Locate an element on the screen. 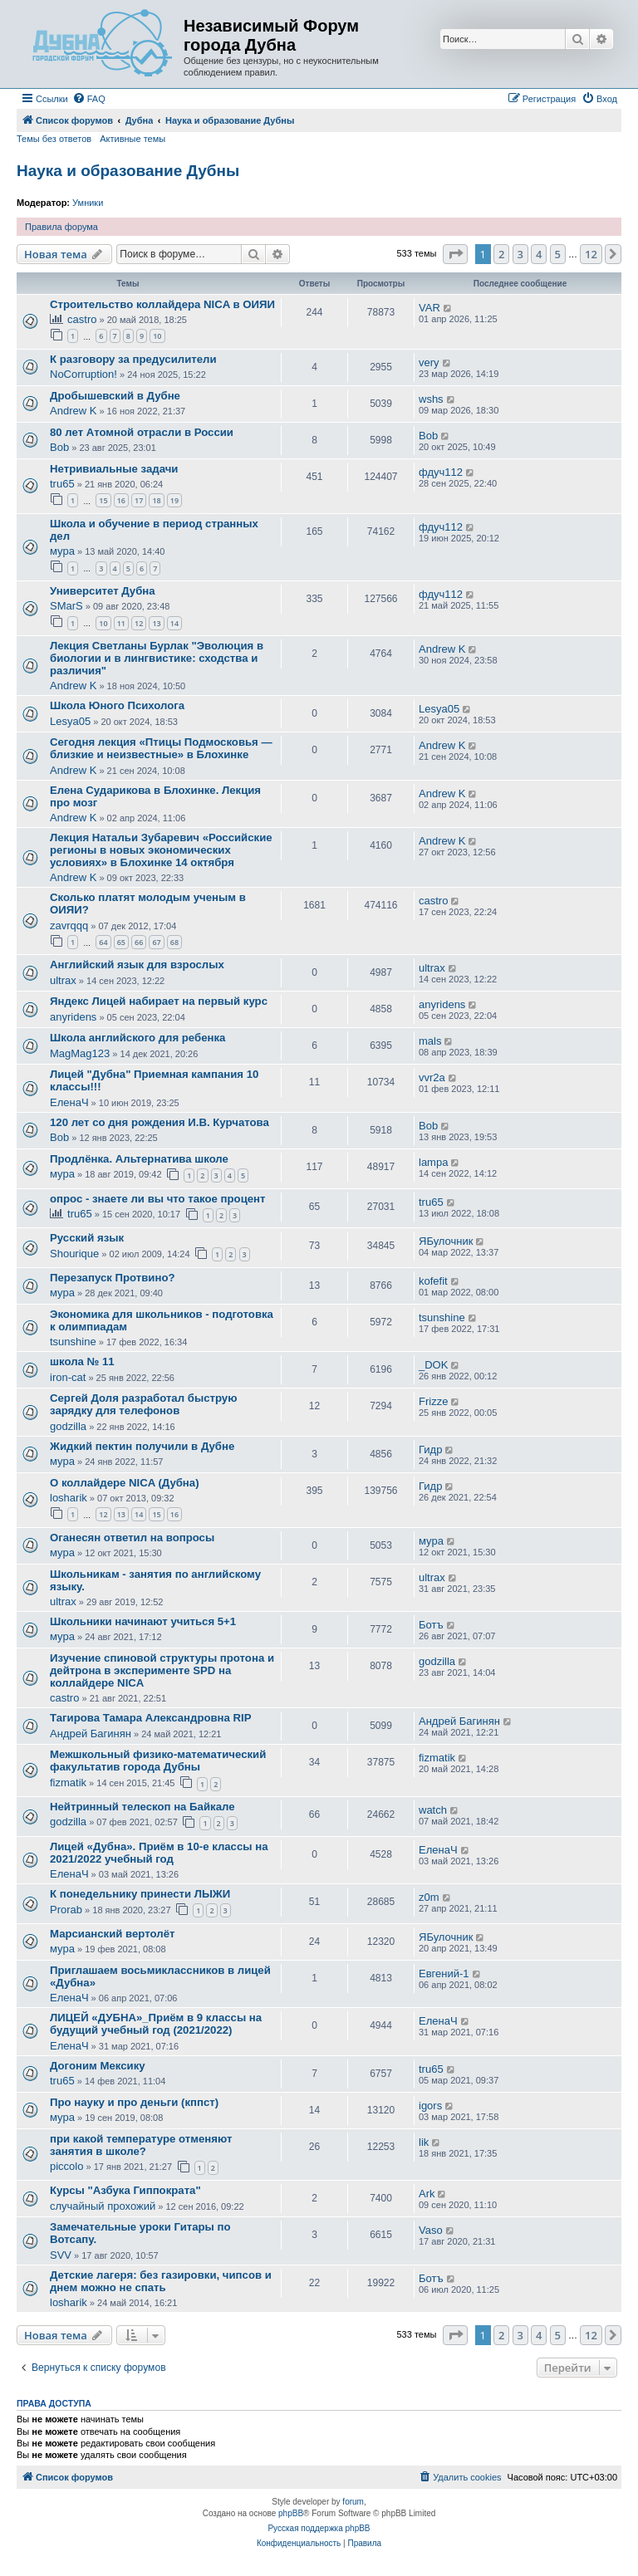 Image resolution: width=638 pixels, height=2576 pixels. О коллайдере NICA (Дубна) is located at coordinates (124, 1483).